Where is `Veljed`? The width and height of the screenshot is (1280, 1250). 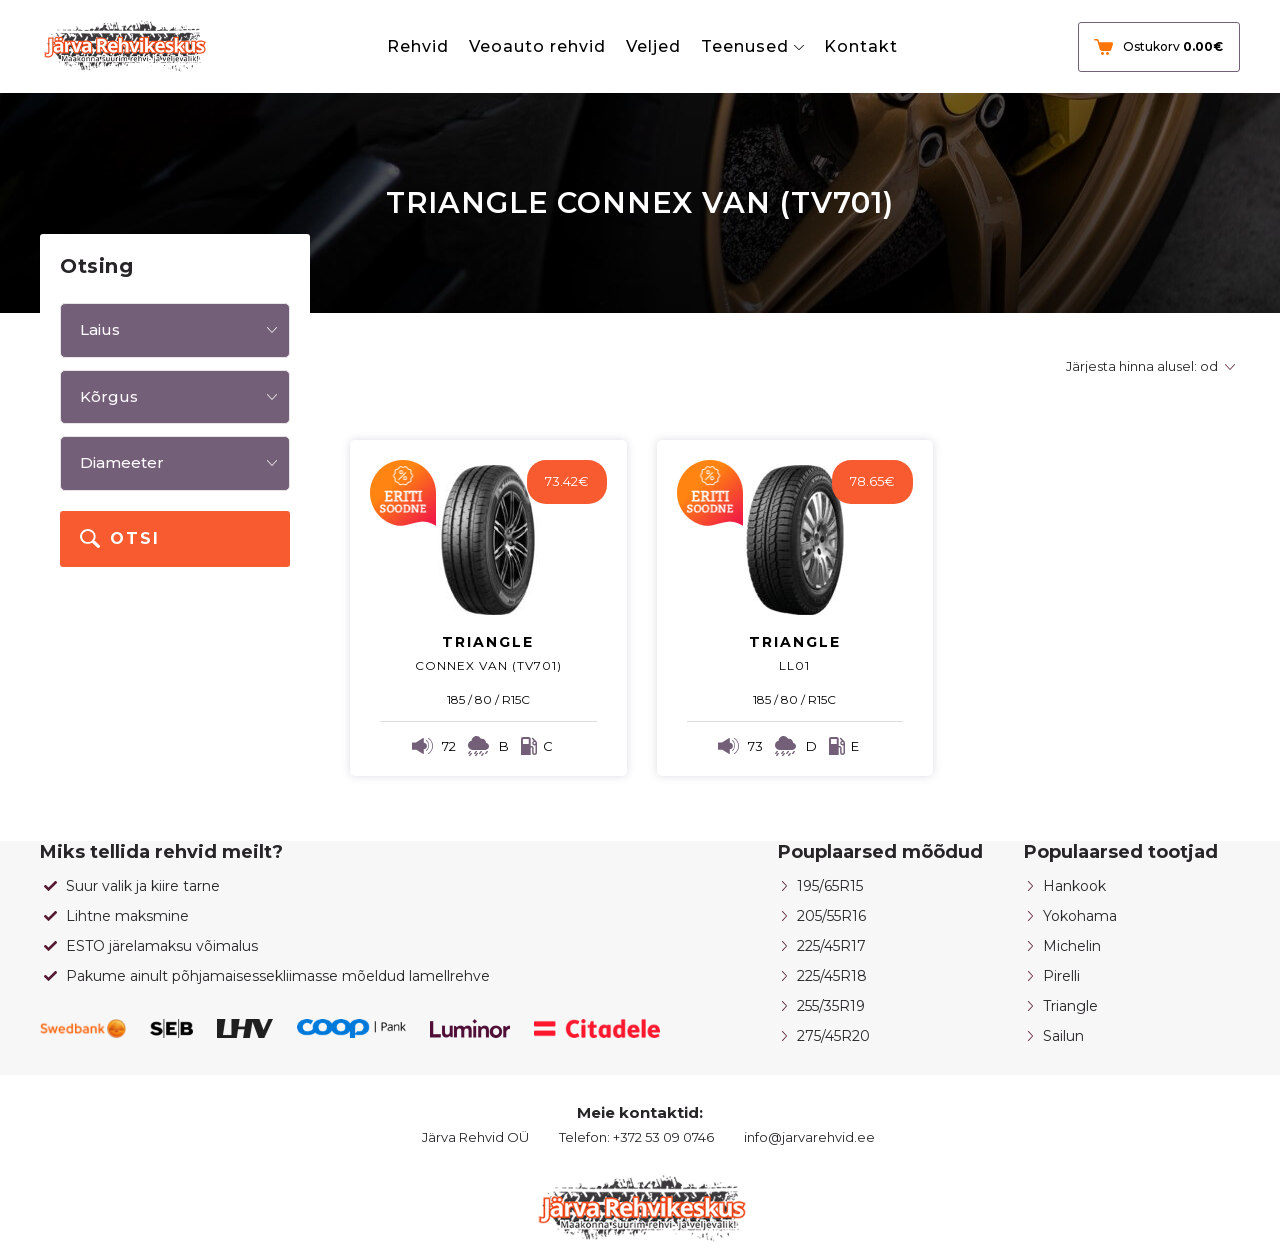
Veljed is located at coordinates (653, 46).